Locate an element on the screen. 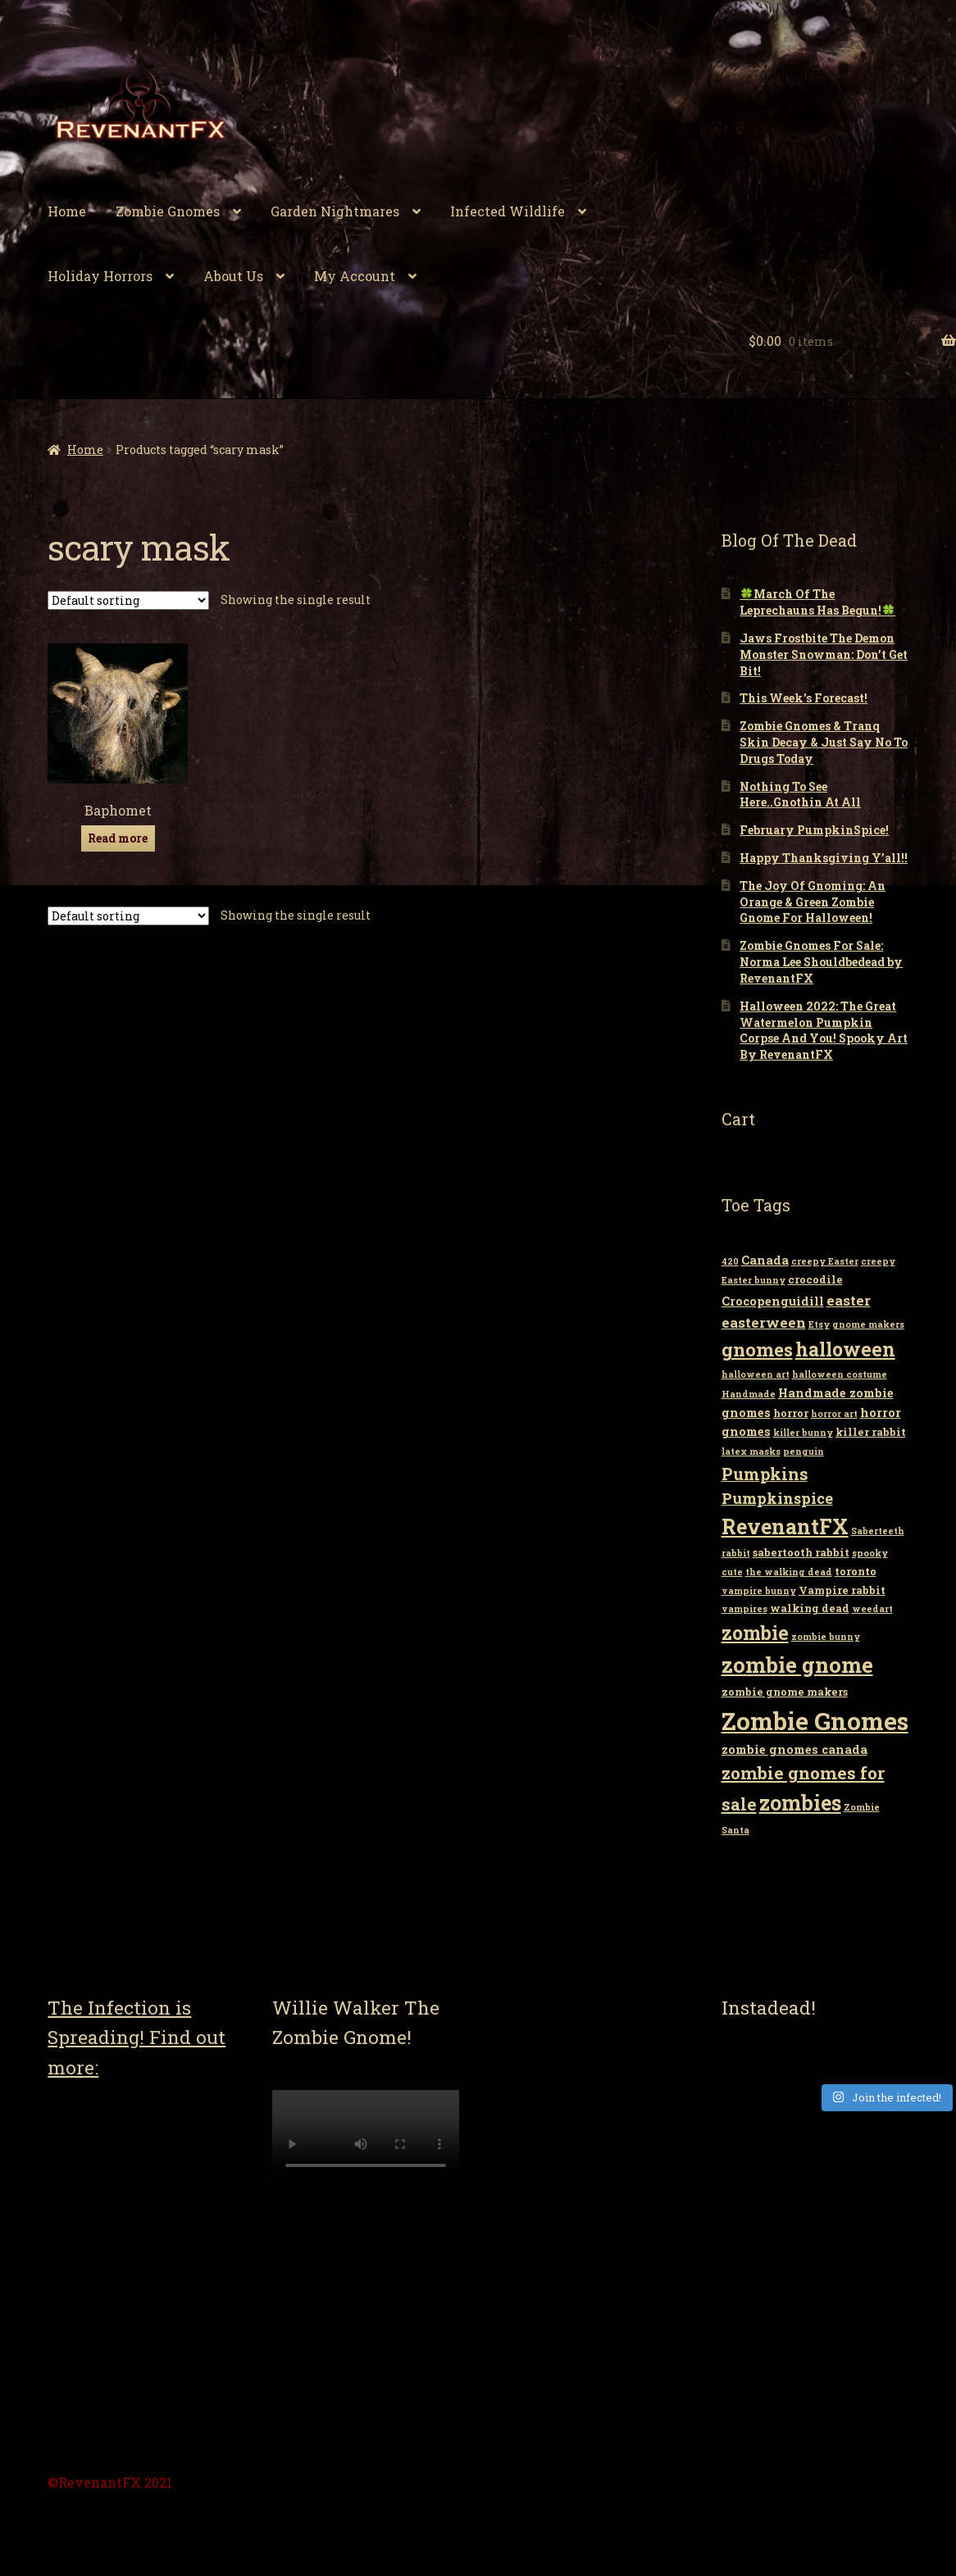 This screenshot has height=2576, width=956. About Us is located at coordinates (233, 275).